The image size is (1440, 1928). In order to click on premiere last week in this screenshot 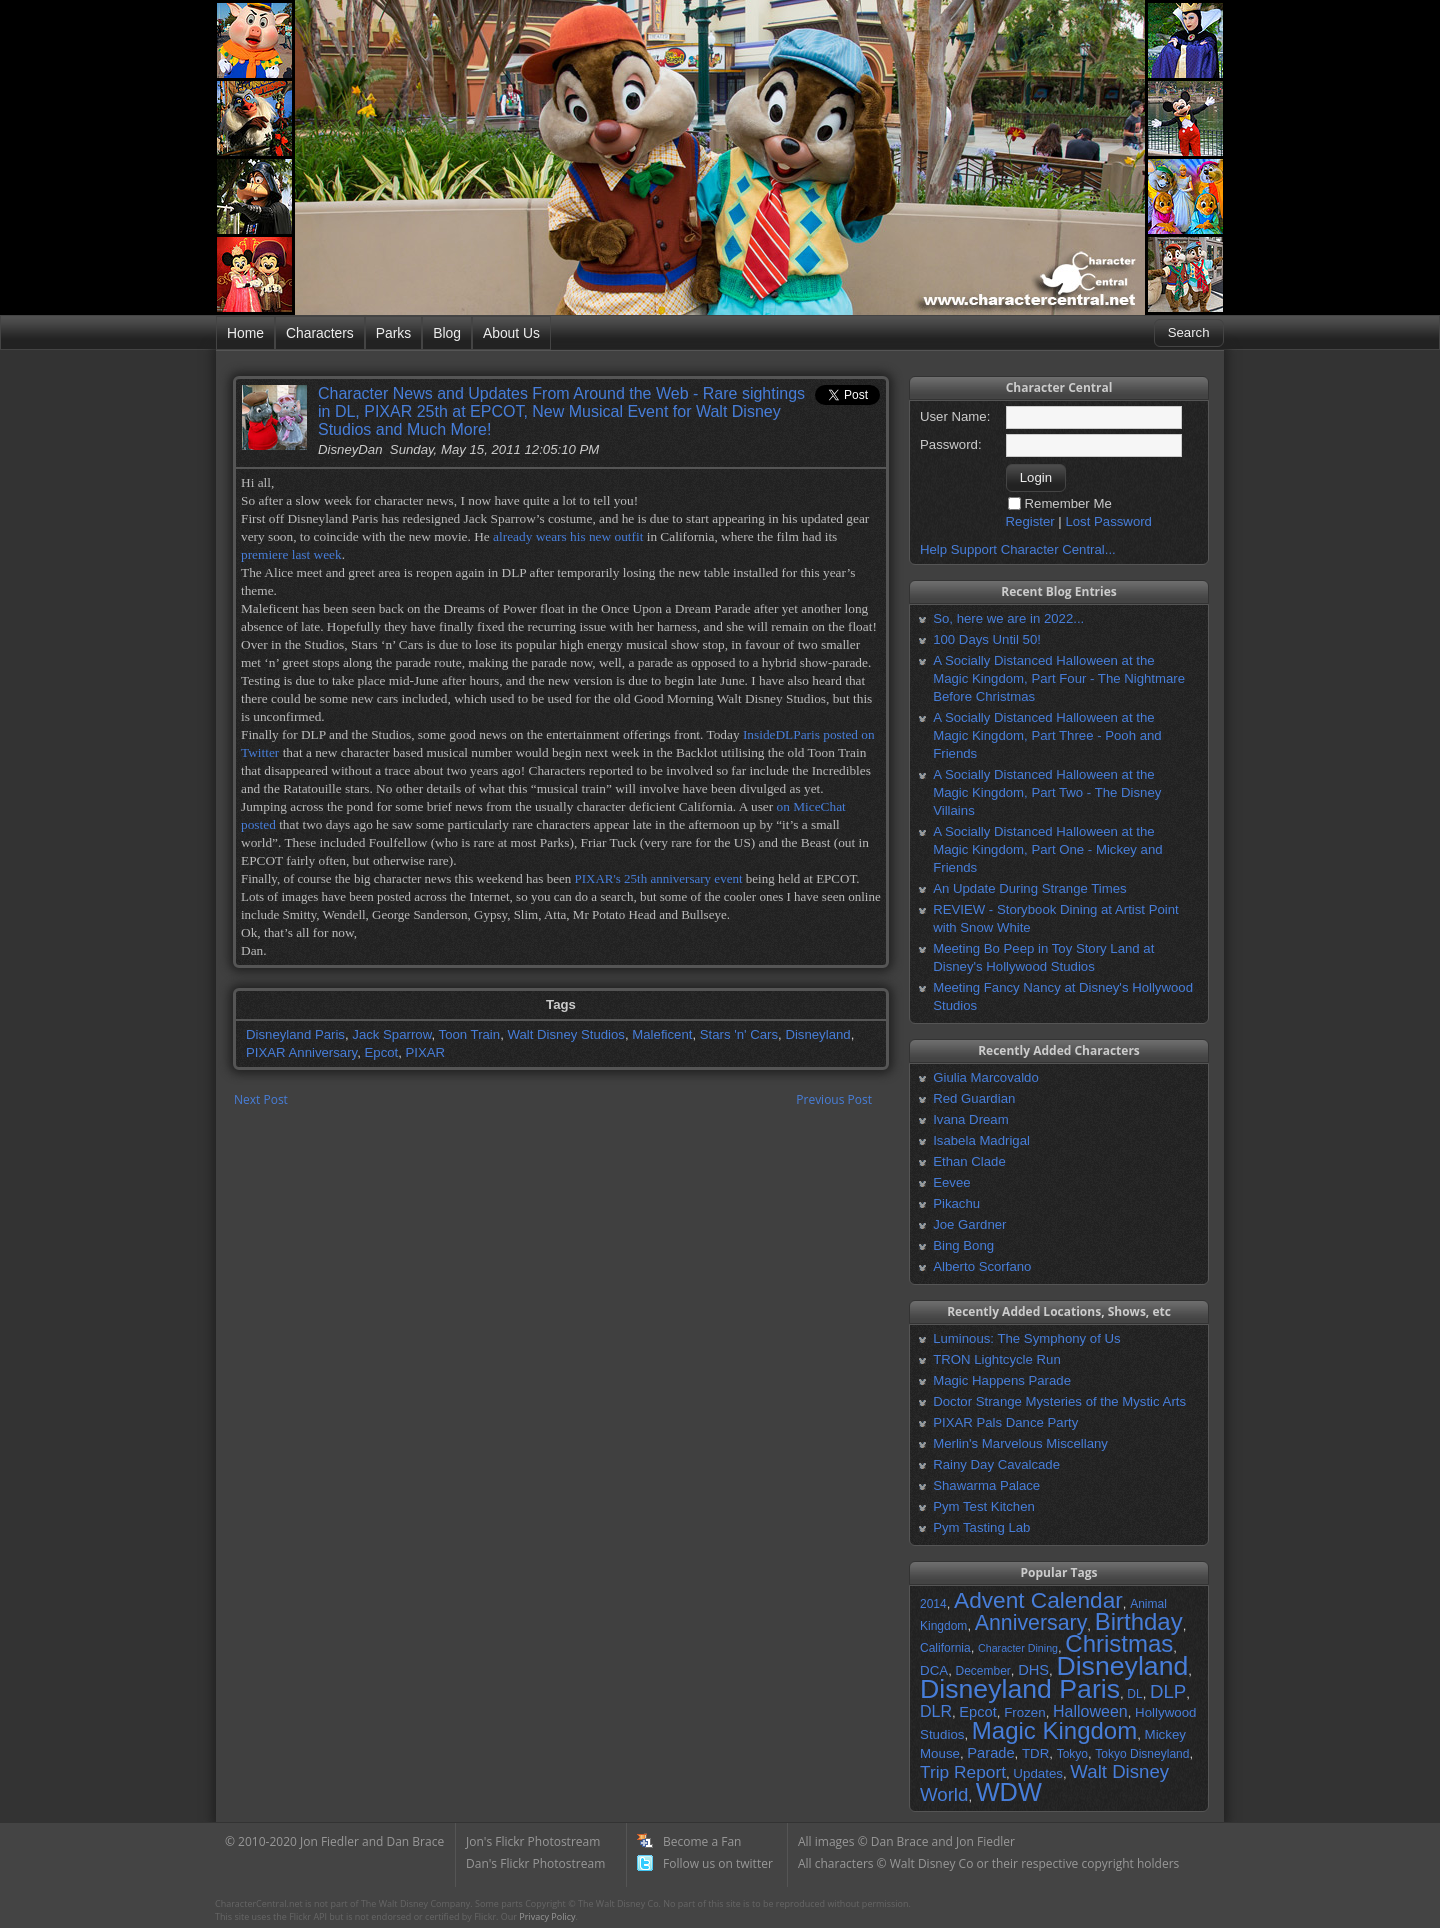, I will do `click(291, 554)`.